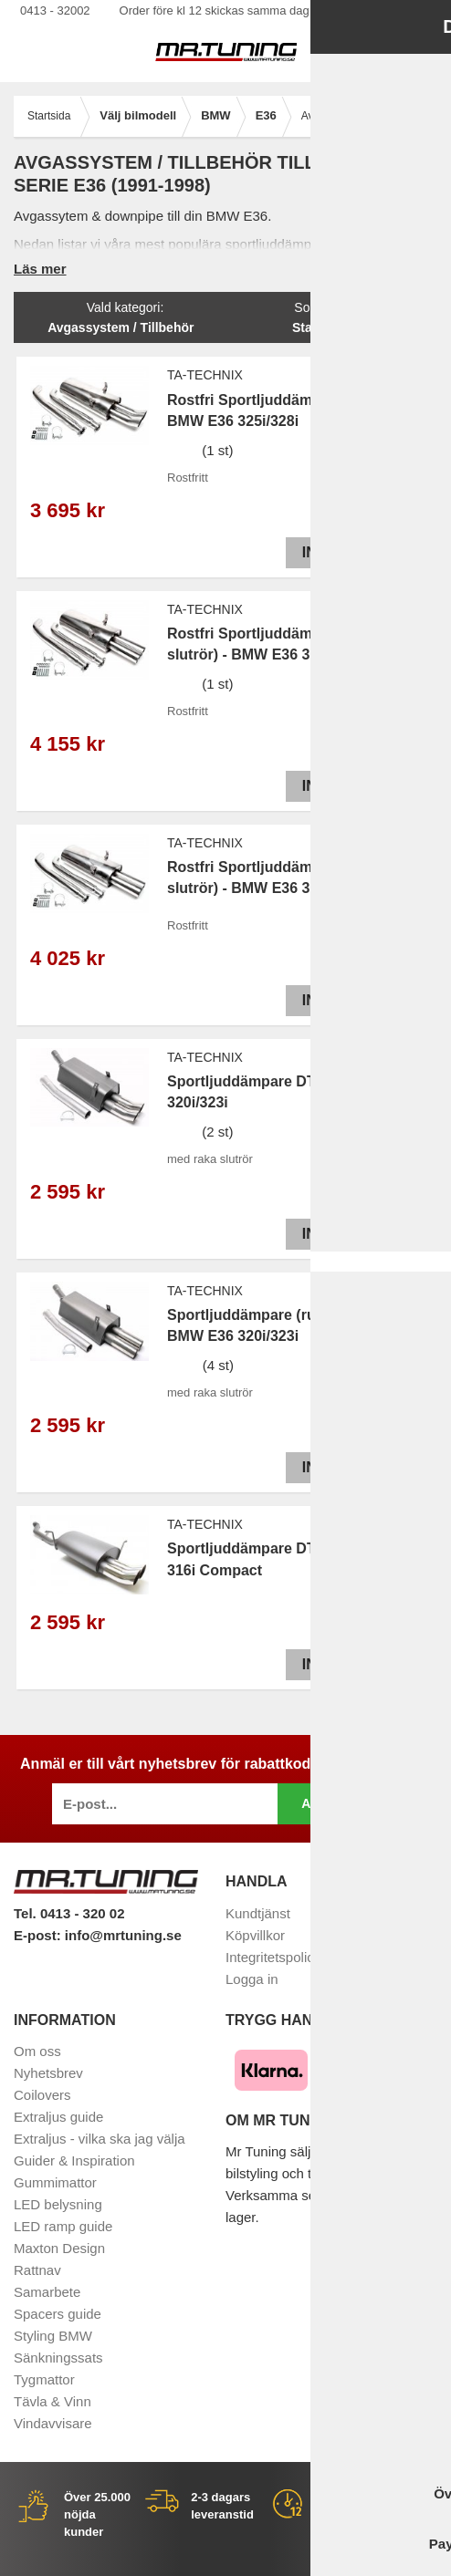 Image resolution: width=451 pixels, height=2576 pixels. What do you see at coordinates (55, 2182) in the screenshot?
I see `Gummimattor` at bounding box center [55, 2182].